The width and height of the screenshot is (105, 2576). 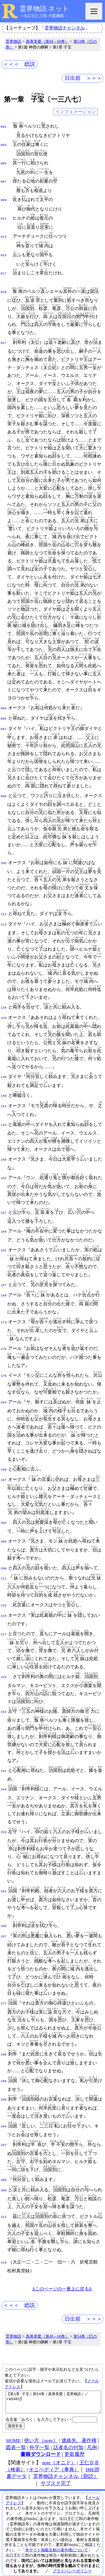 What do you see at coordinates (3, 1312) in the screenshot?
I see `173` at bounding box center [3, 1312].